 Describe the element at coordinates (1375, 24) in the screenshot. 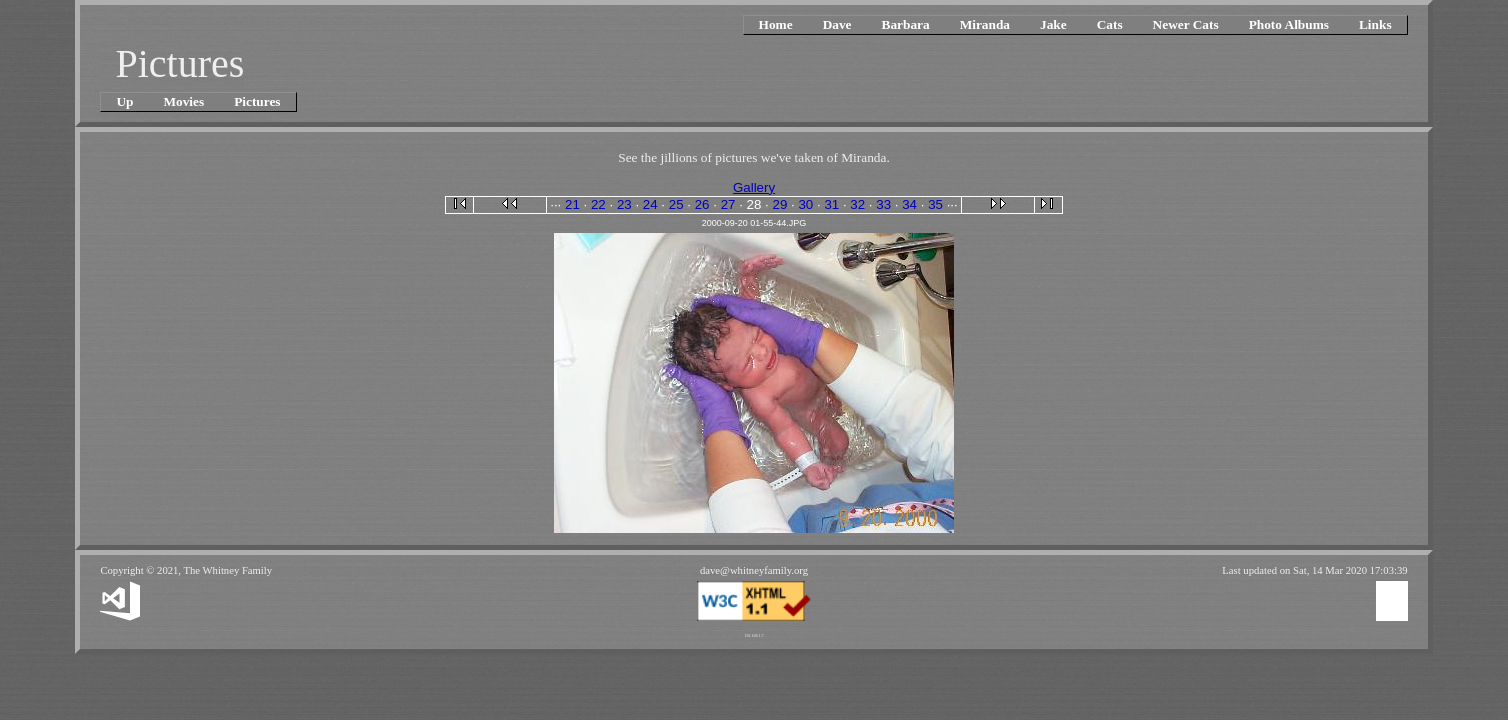

I see `Links` at that location.